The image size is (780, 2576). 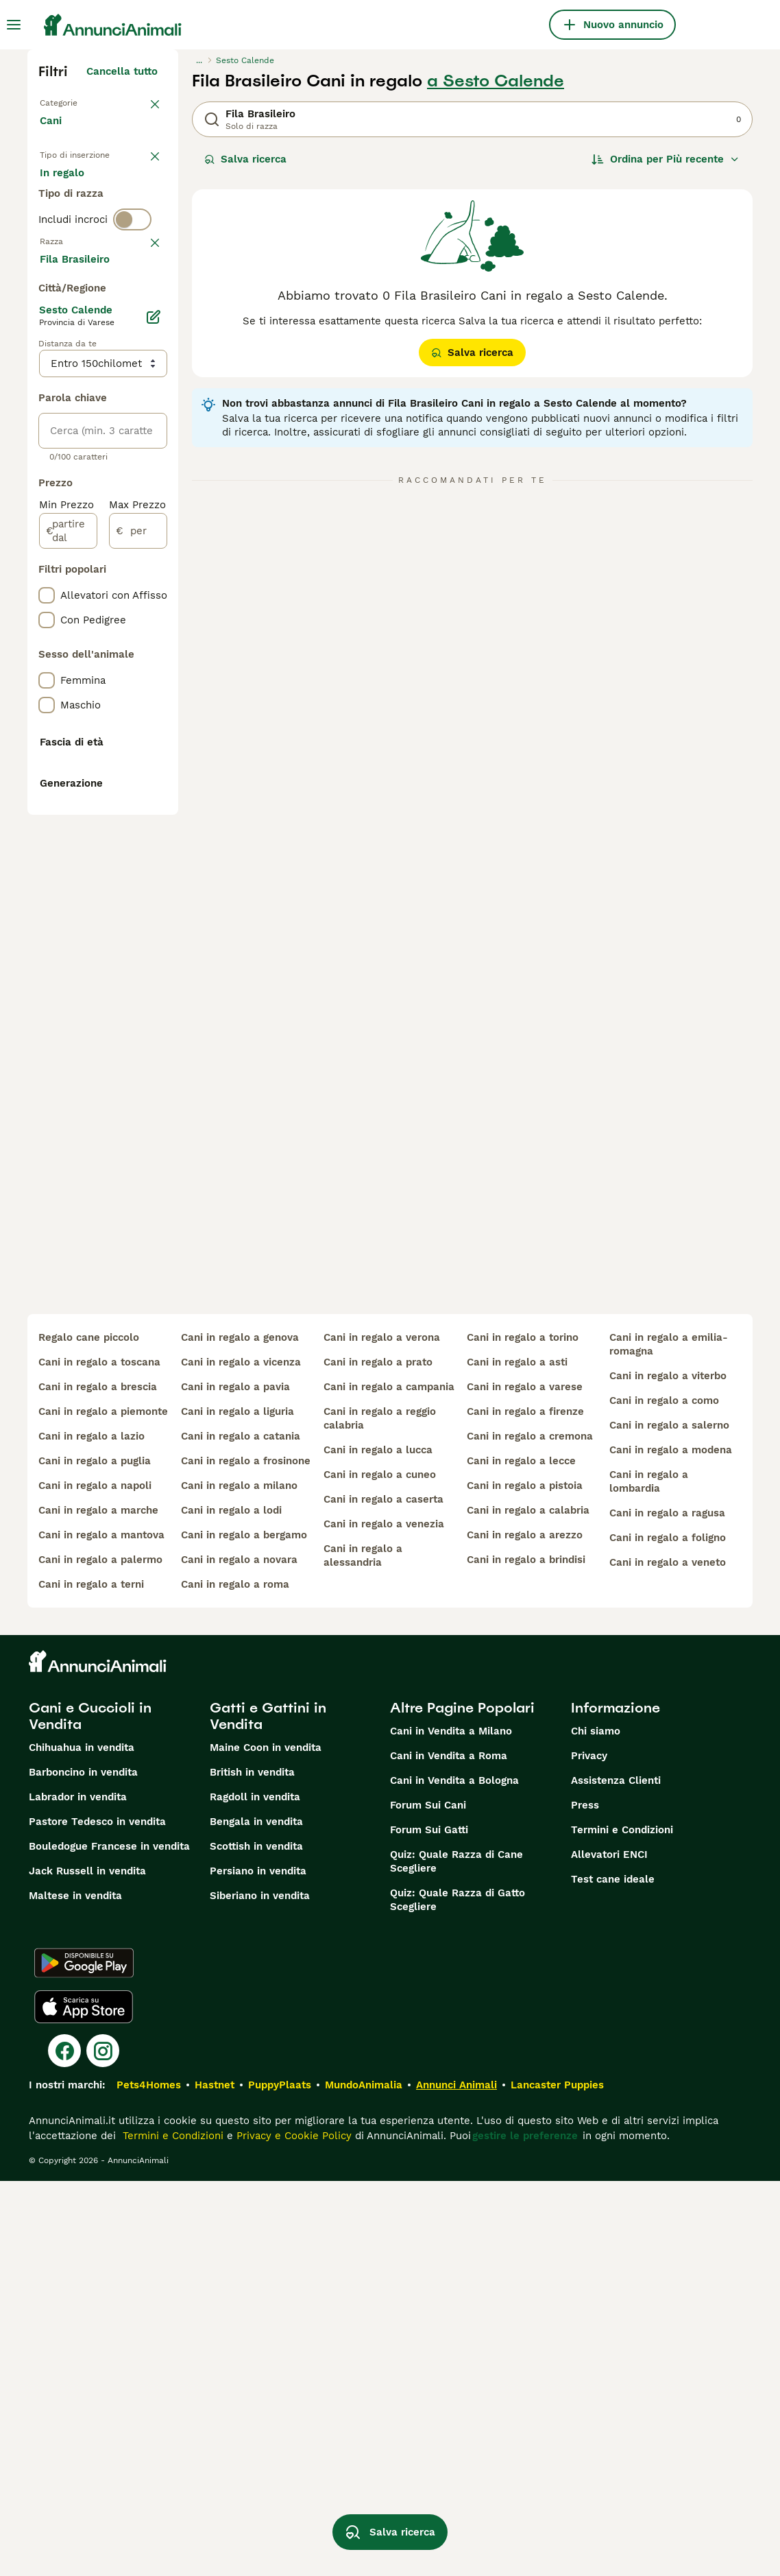 I want to click on cani in regalo a palermo, so click(x=100, y=1954).